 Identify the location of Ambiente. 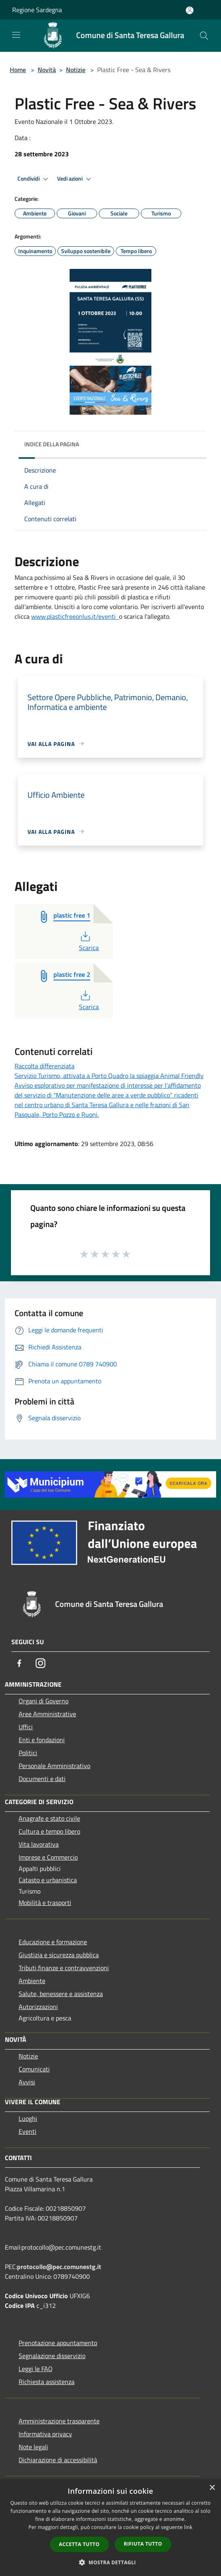
(32, 1981).